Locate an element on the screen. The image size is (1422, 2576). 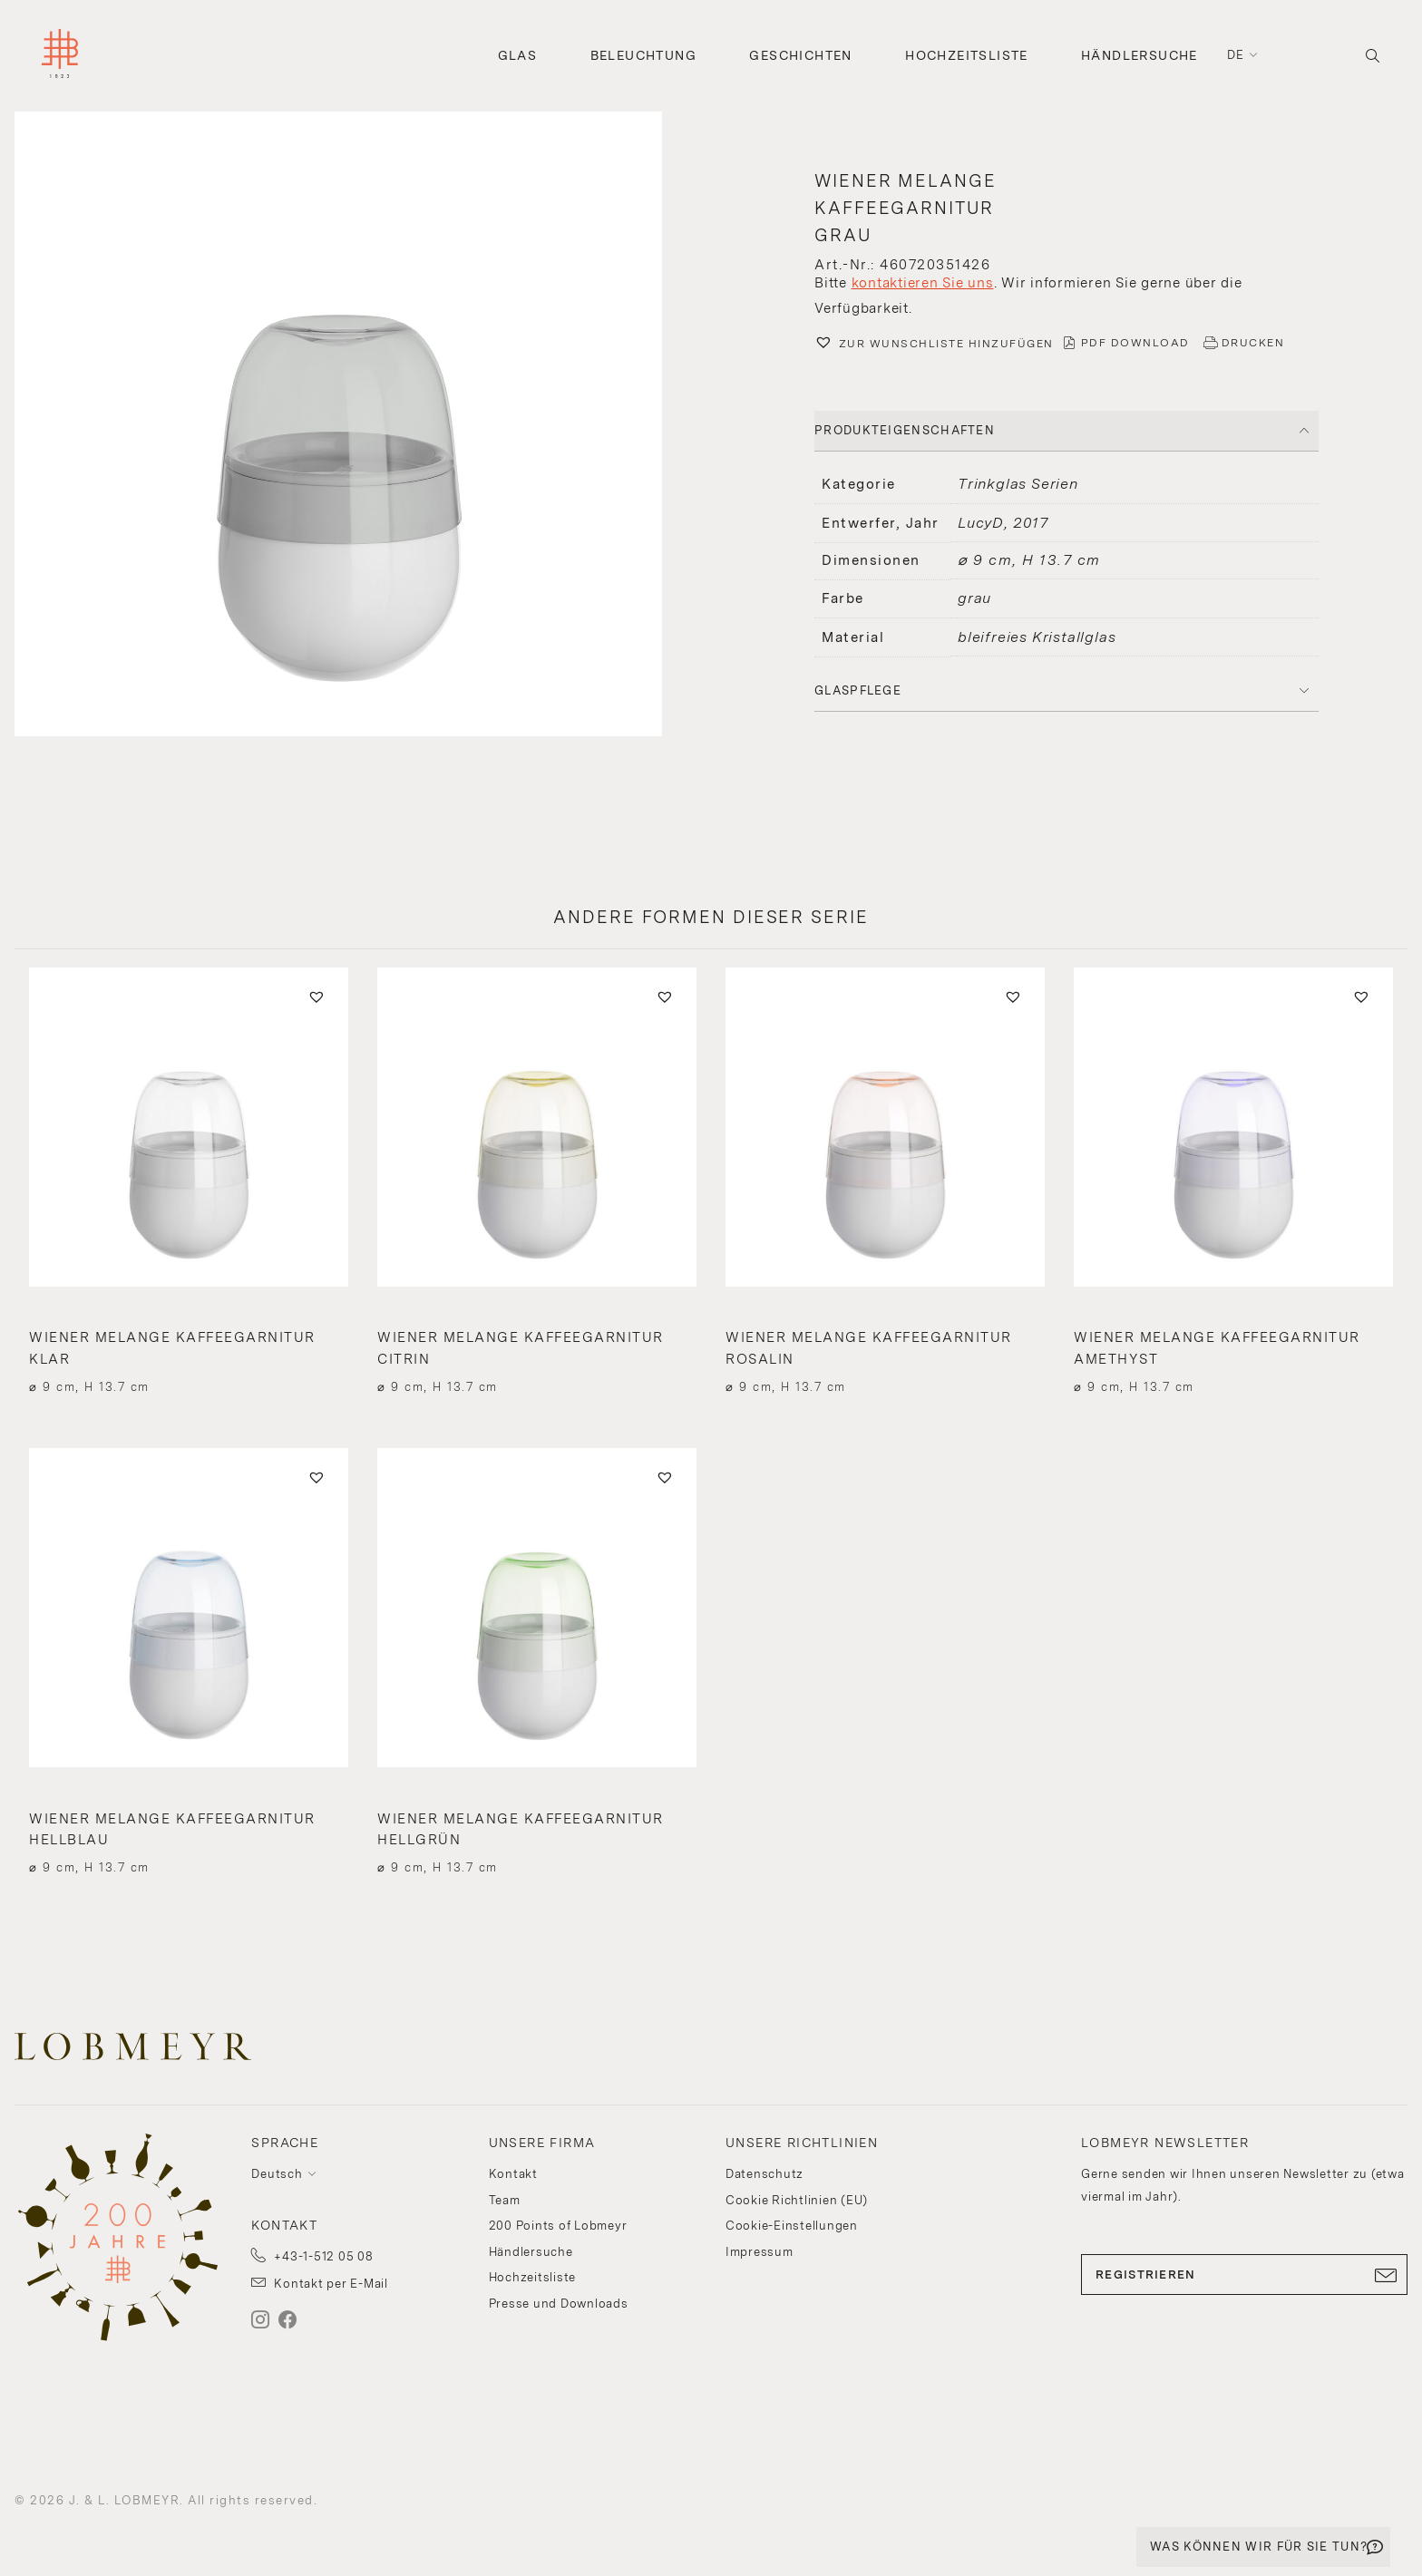
Impressum is located at coordinates (760, 2252).